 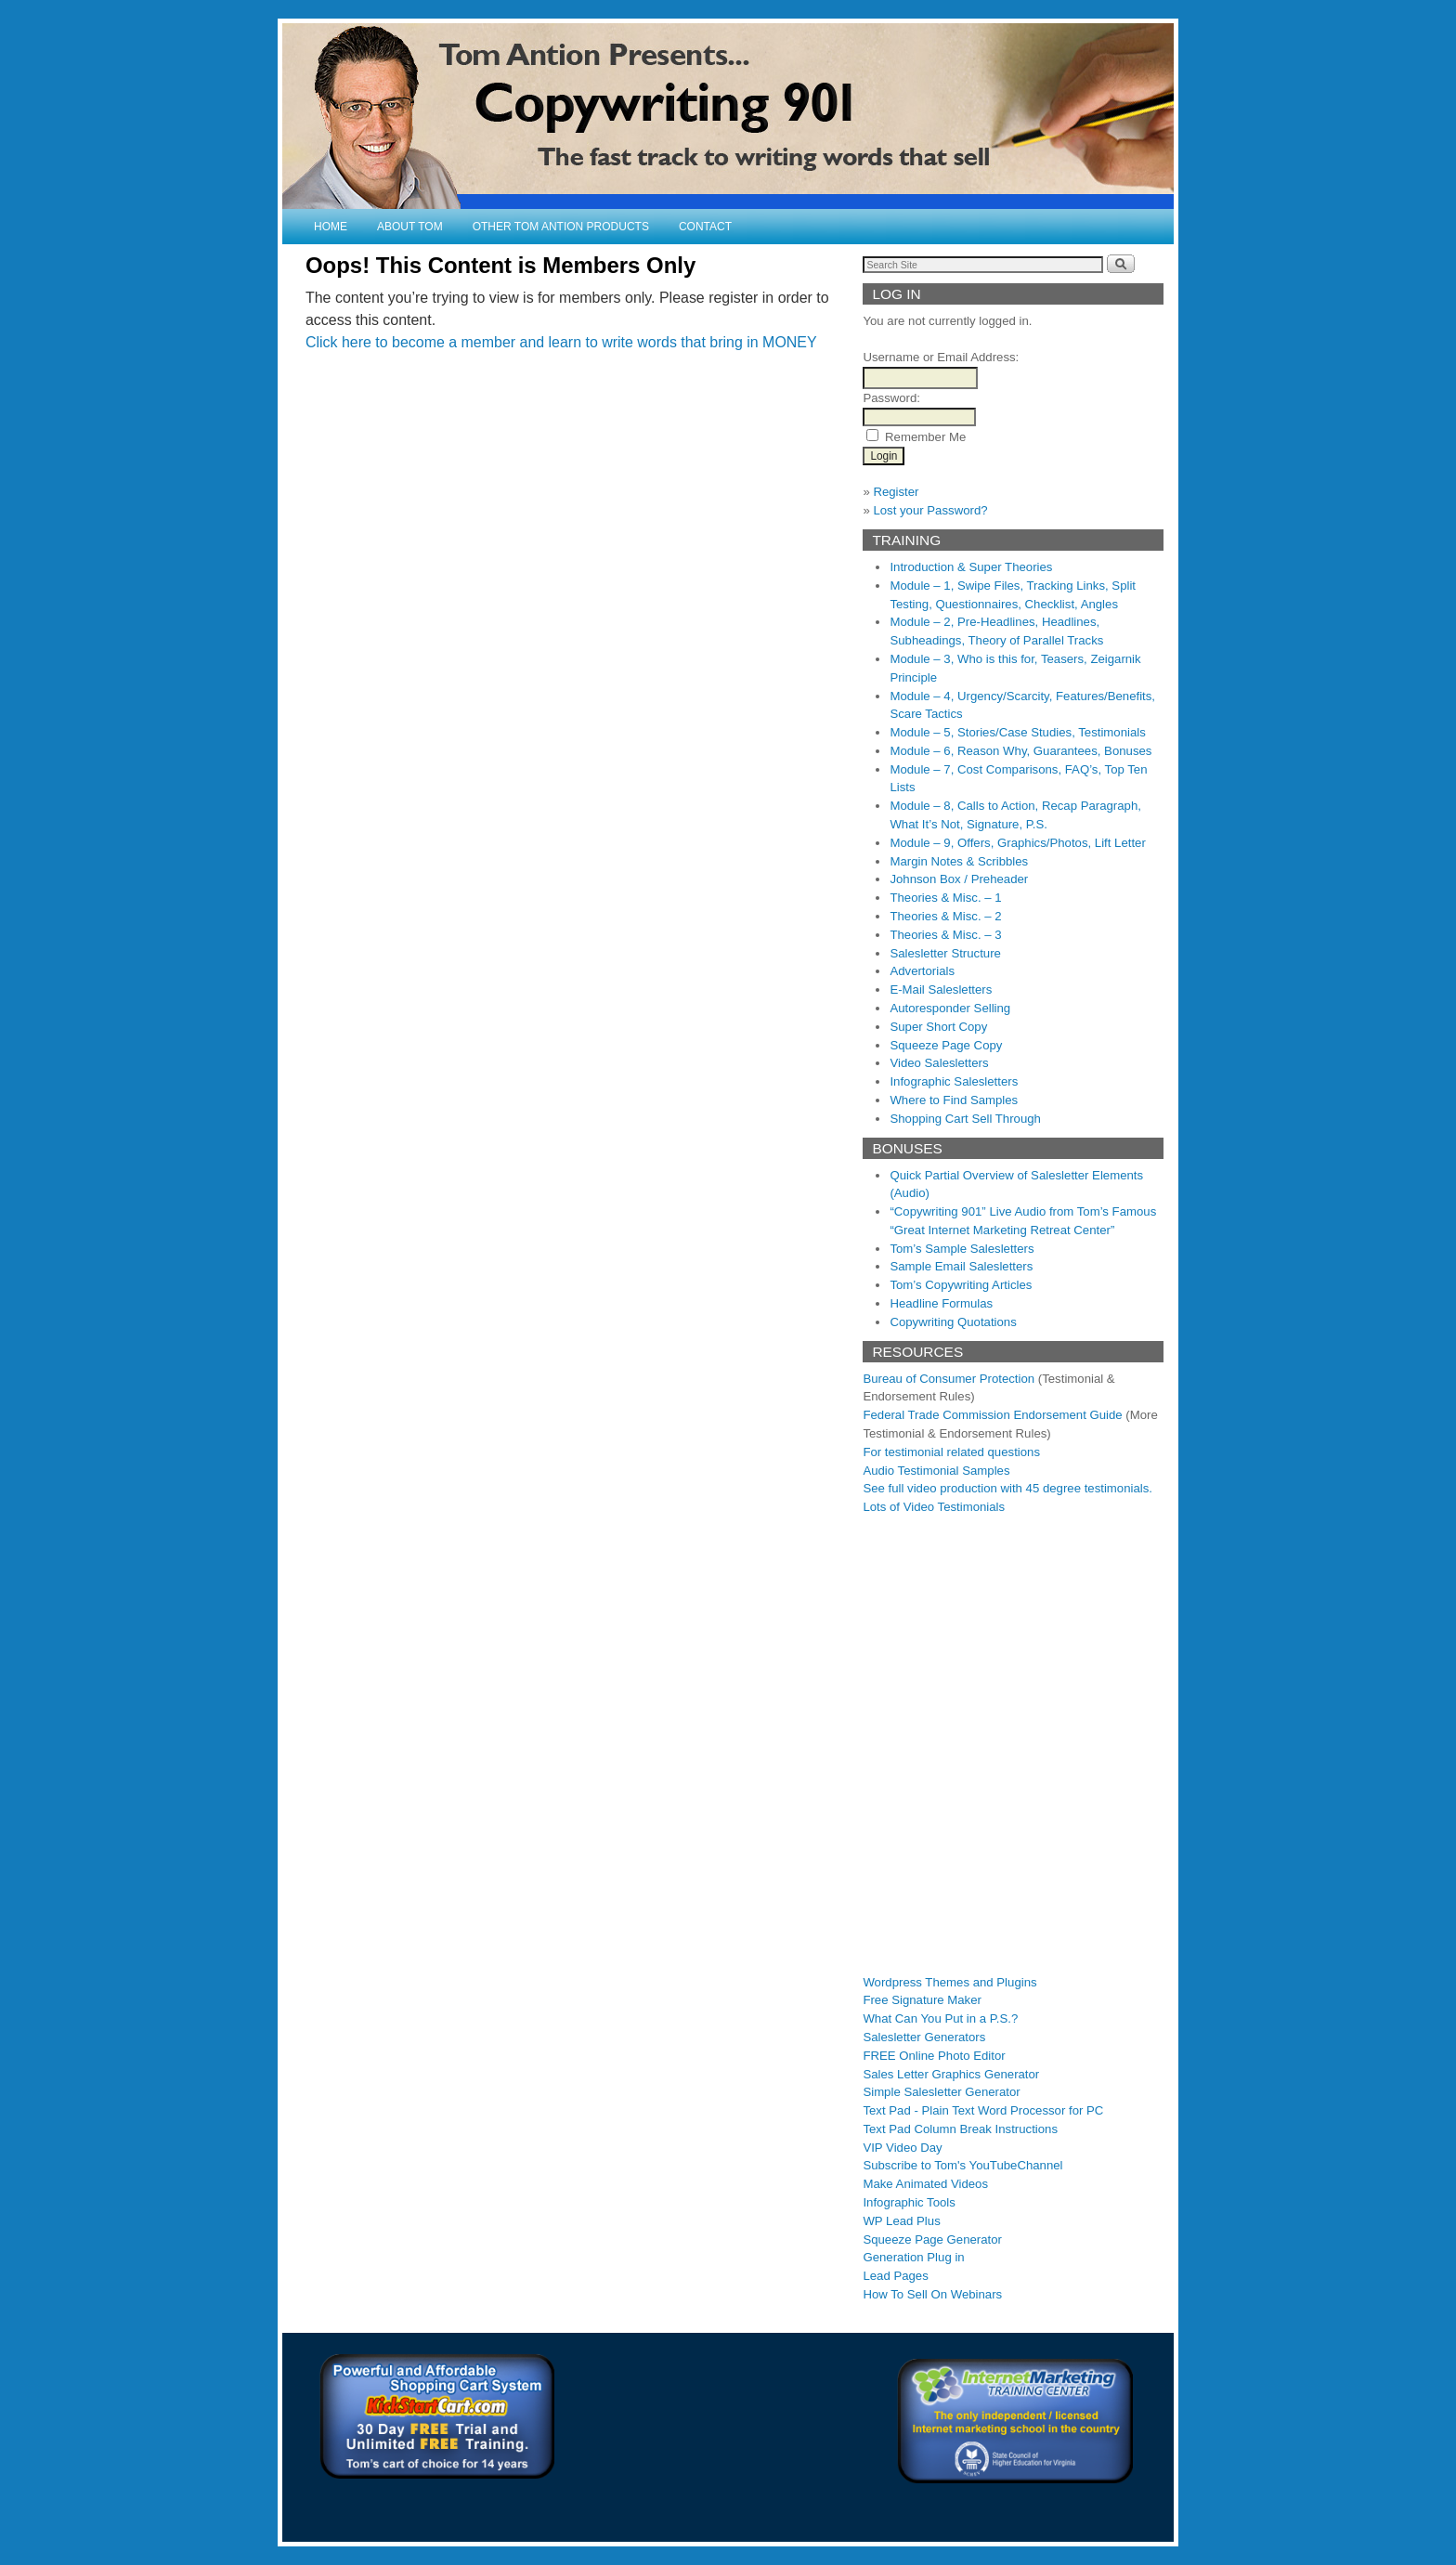 What do you see at coordinates (922, 2000) in the screenshot?
I see `Free Signature Maker` at bounding box center [922, 2000].